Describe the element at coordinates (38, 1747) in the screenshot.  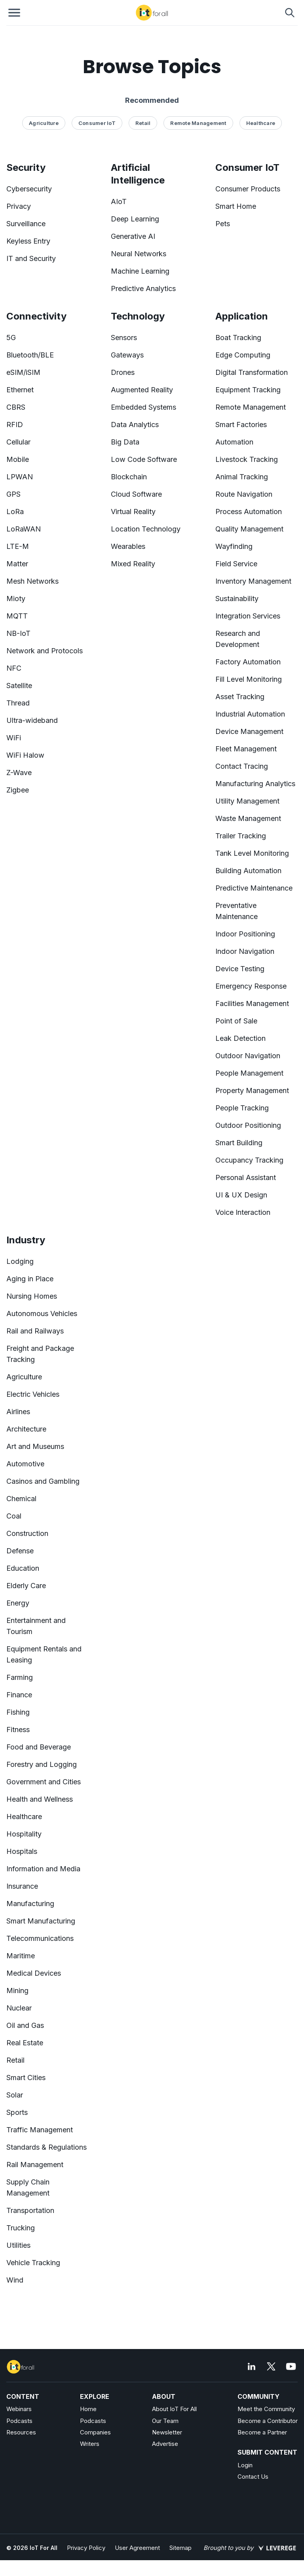
I see `Food and Beverage` at that location.